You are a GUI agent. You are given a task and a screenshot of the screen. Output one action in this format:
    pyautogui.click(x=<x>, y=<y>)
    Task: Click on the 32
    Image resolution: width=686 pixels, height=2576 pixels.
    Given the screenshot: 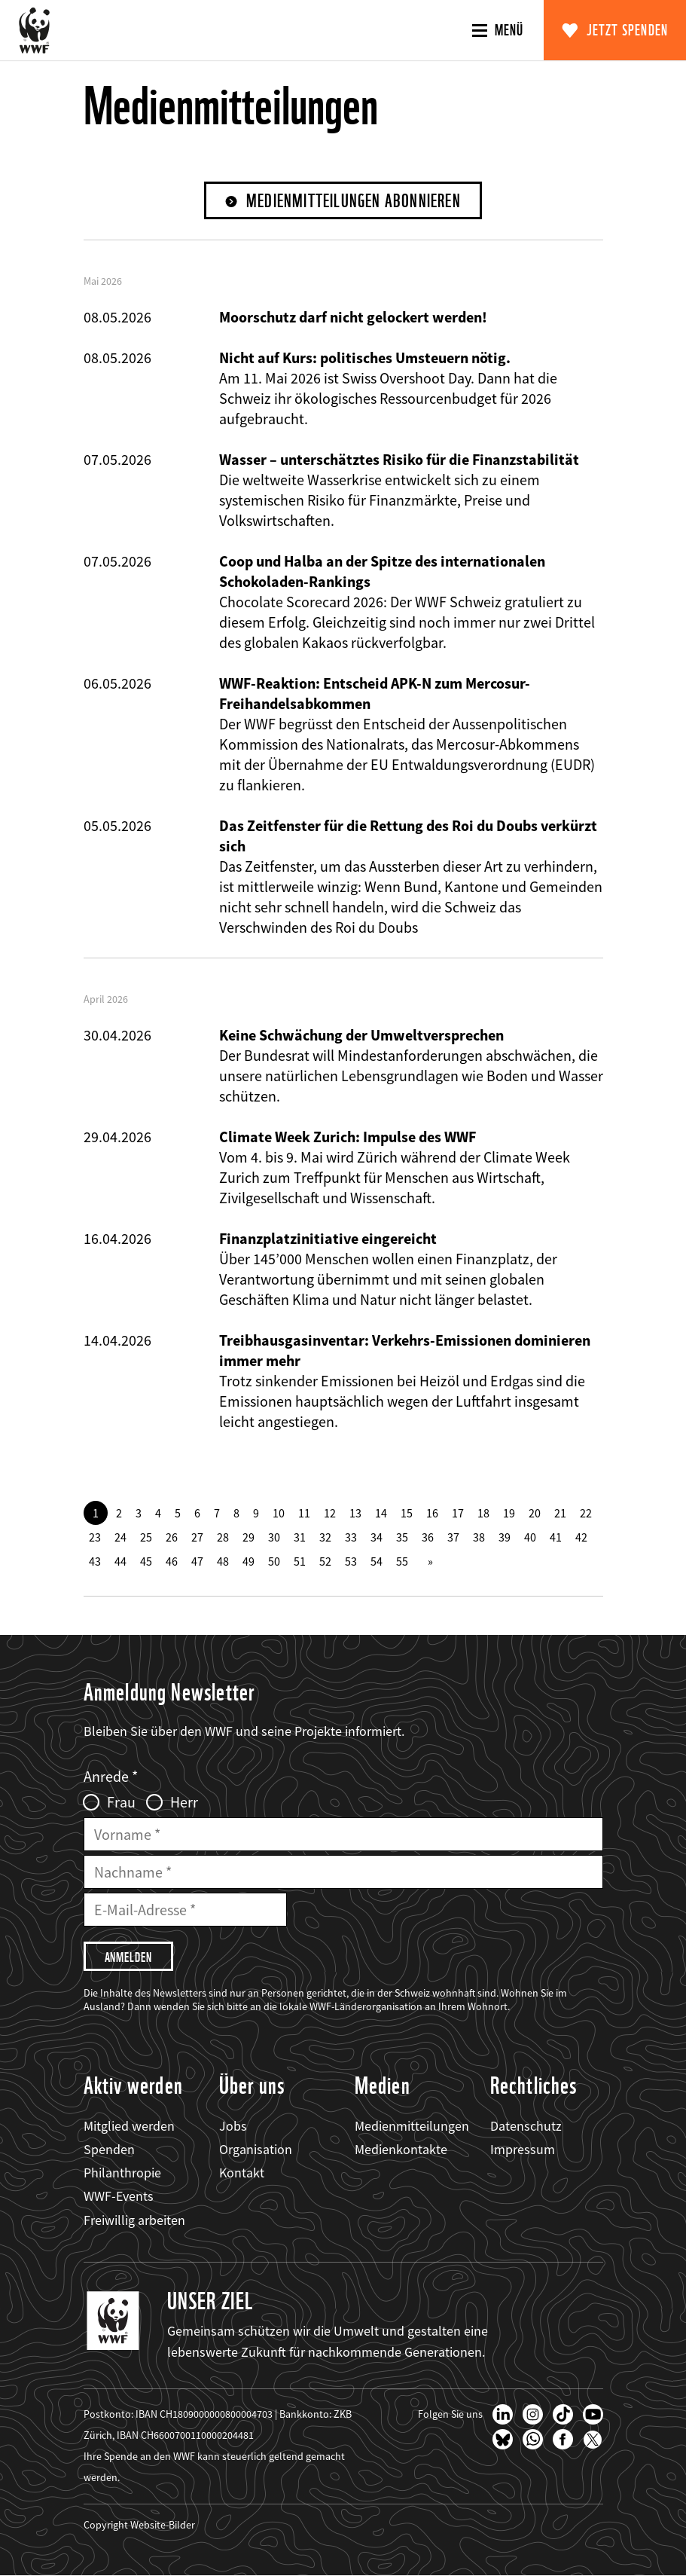 What is the action you would take?
    pyautogui.click(x=325, y=1537)
    